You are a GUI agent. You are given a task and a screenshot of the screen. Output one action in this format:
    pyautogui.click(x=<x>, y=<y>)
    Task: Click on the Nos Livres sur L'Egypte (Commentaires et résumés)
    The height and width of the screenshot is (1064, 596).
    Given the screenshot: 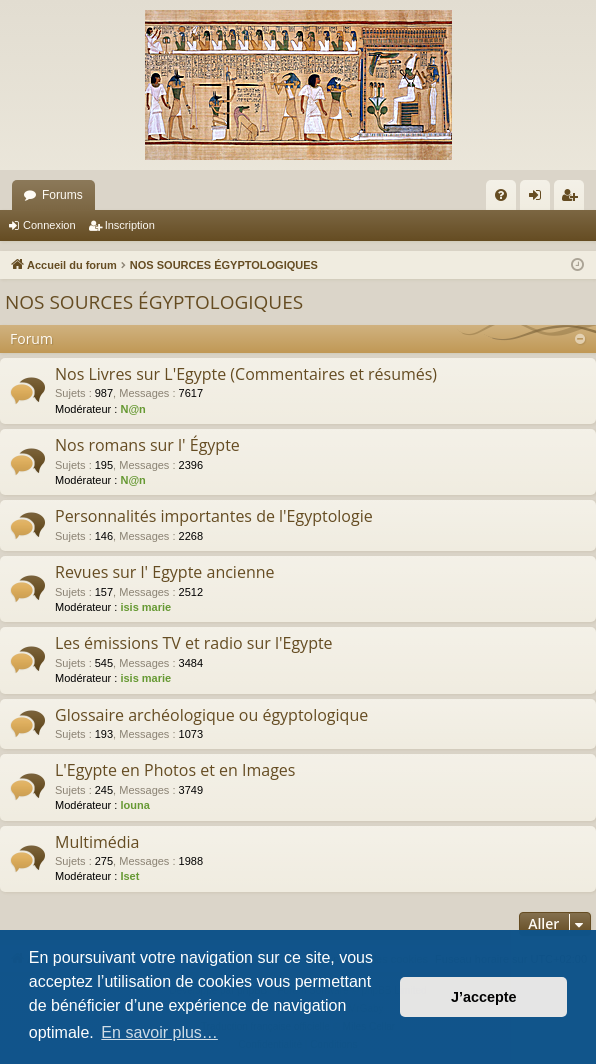 What is the action you would take?
    pyautogui.click(x=246, y=374)
    